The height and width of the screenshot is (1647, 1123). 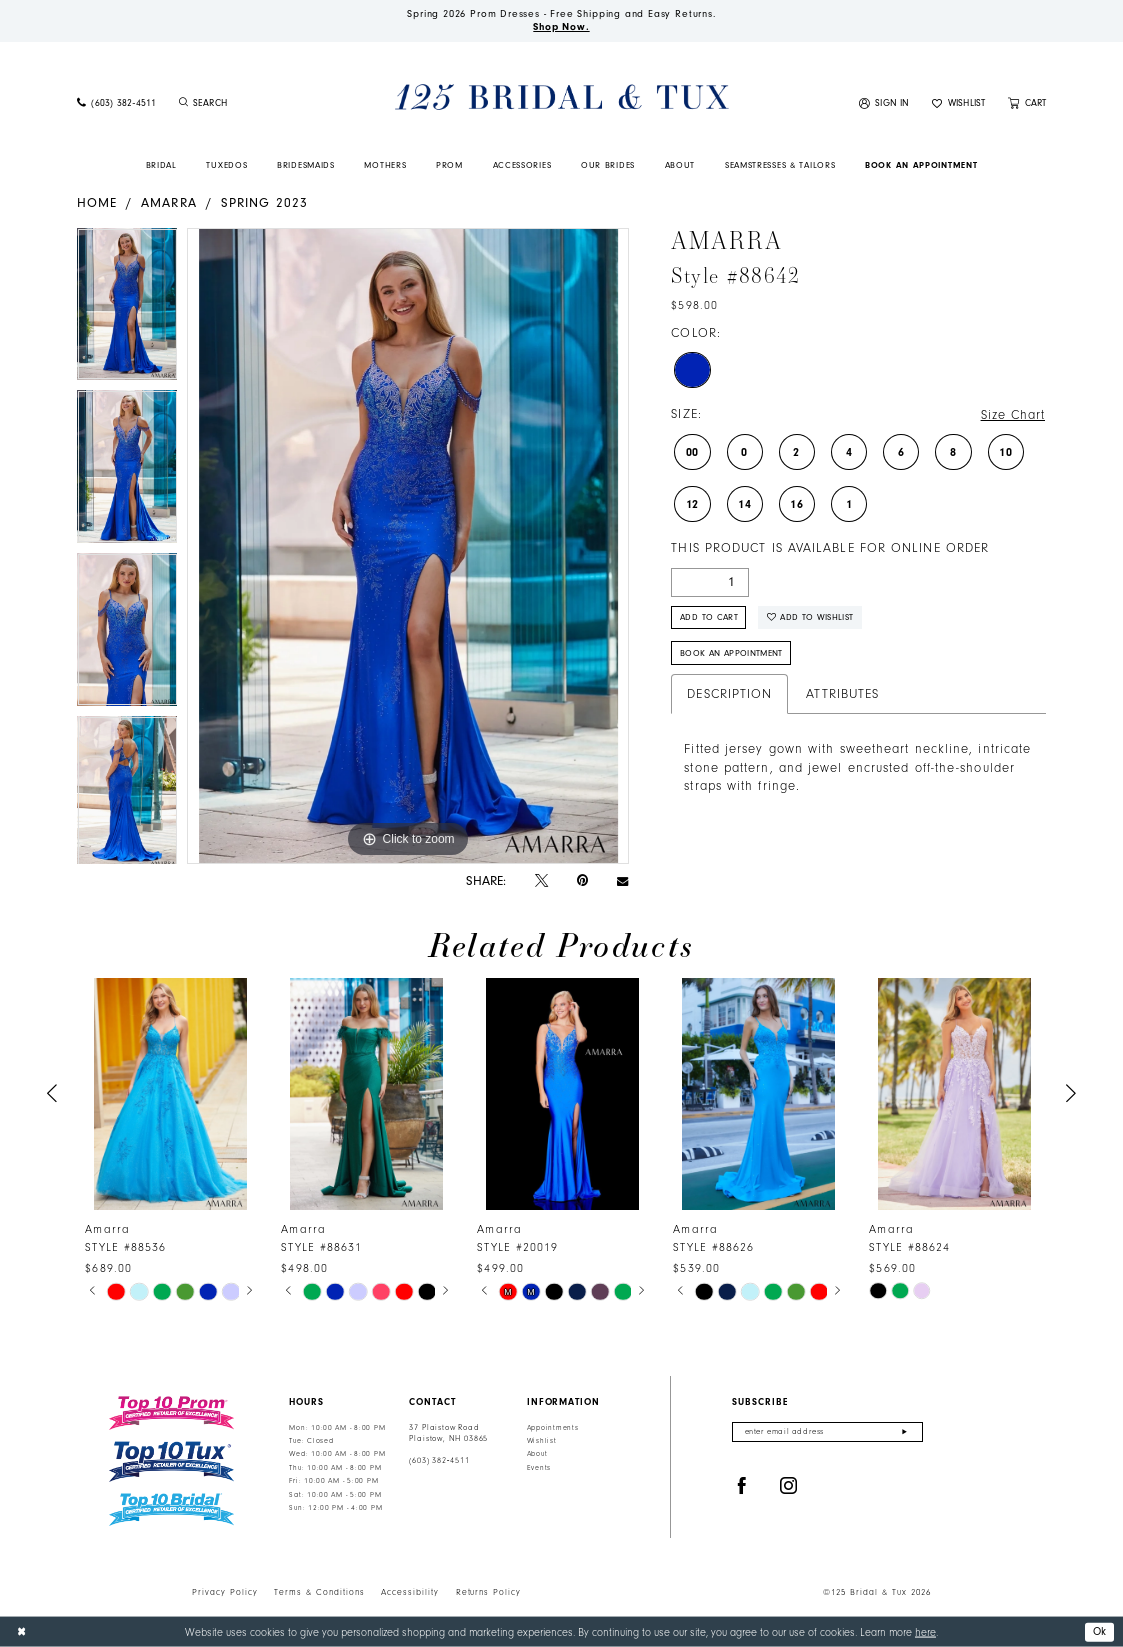 I want to click on Description, so click(x=729, y=694).